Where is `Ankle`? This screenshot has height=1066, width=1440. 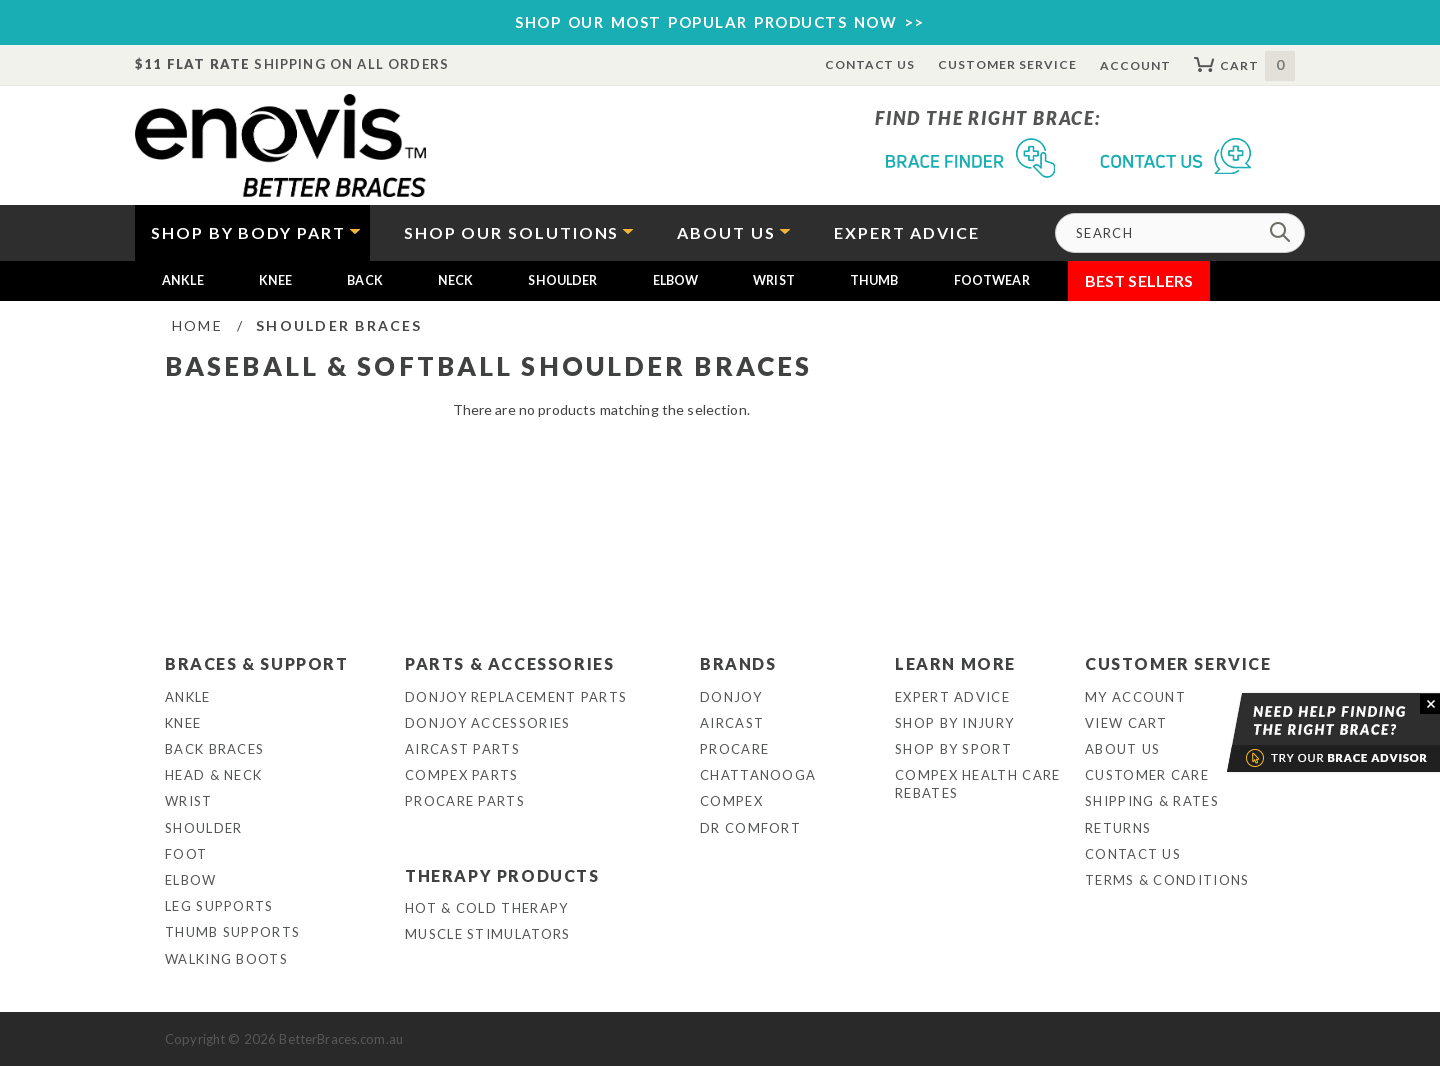
Ankle is located at coordinates (183, 280).